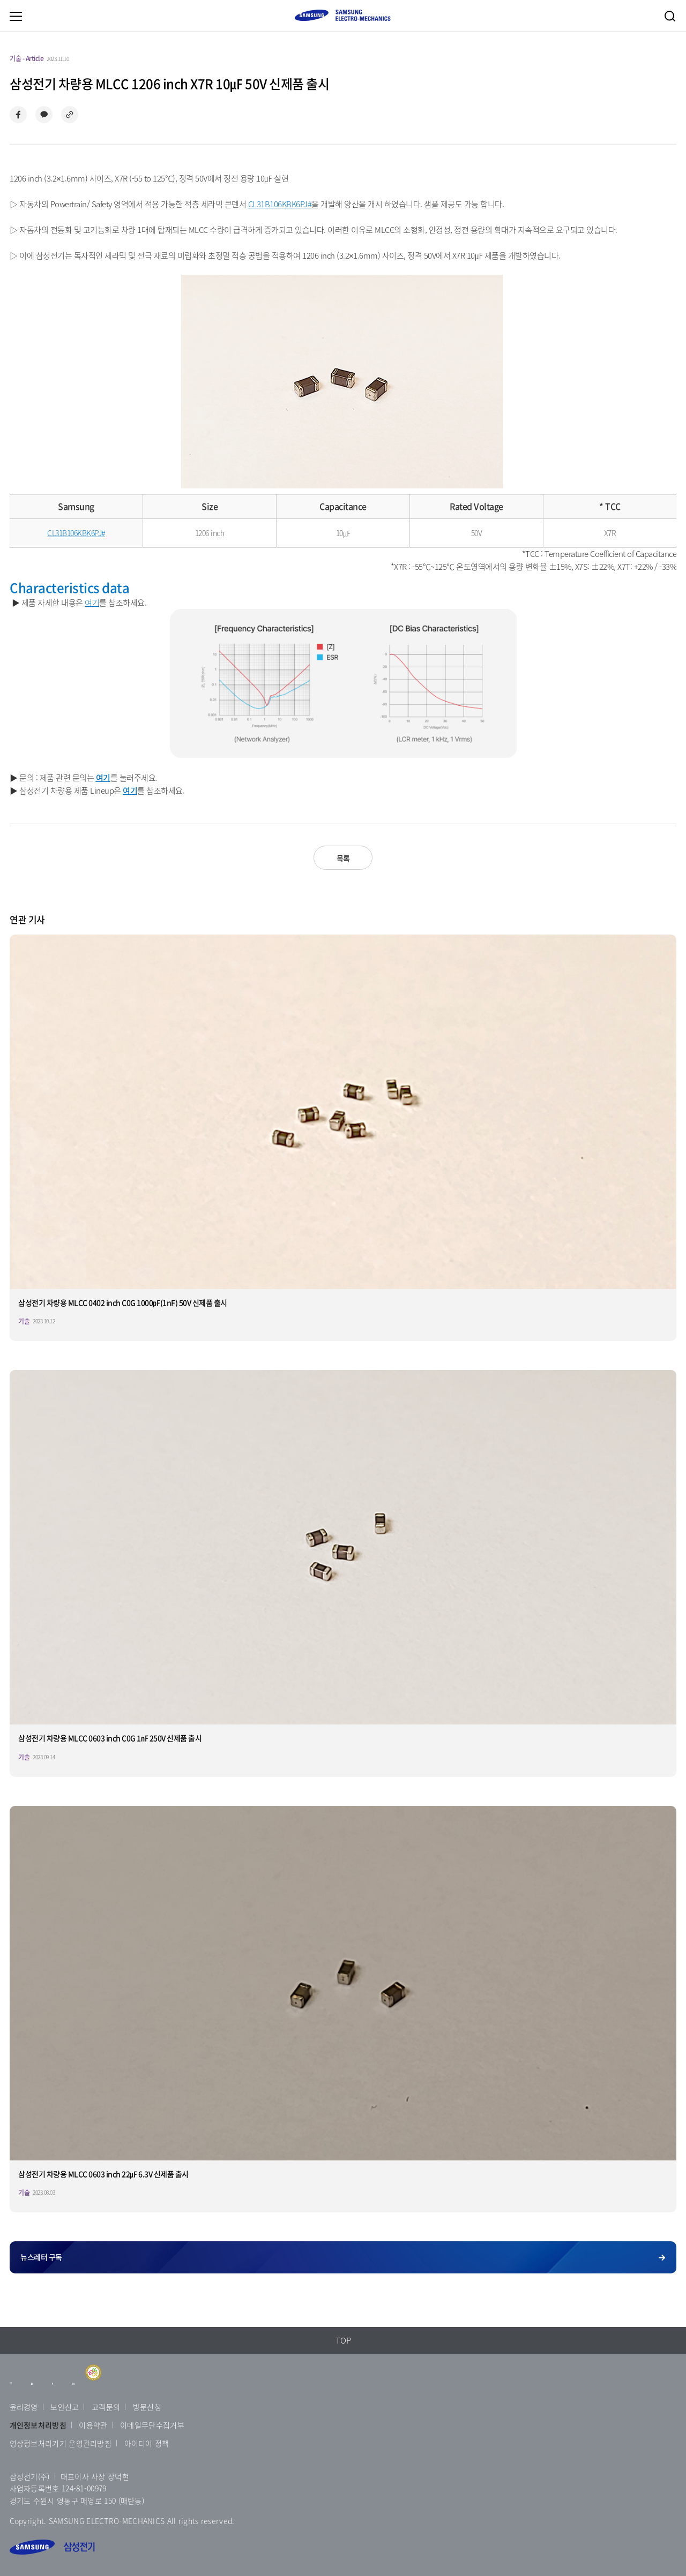  Describe the element at coordinates (69, 114) in the screenshot. I see `링크 복사` at that location.